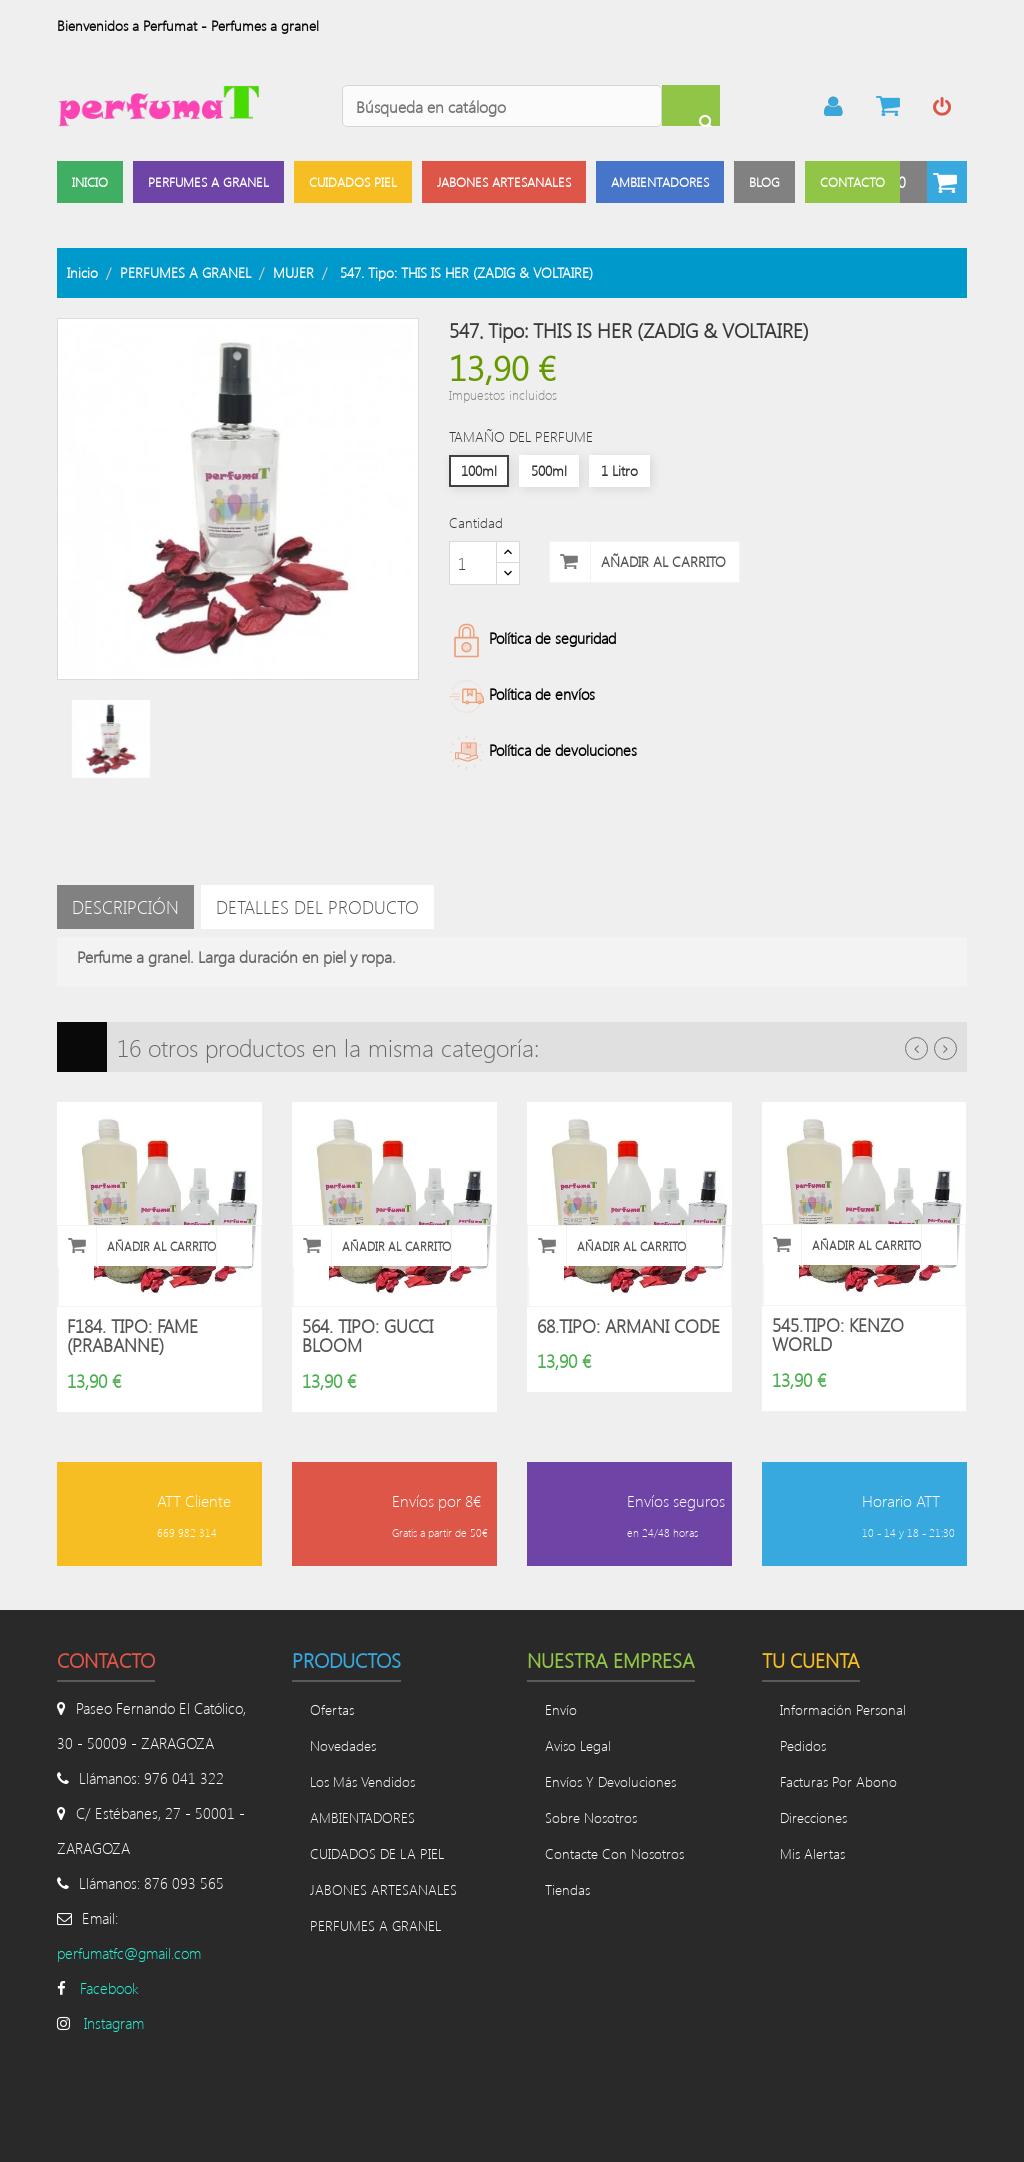 The image size is (1024, 2162). What do you see at coordinates (132, 1336) in the screenshot?
I see `F184. Tipo: FAME (P.RABANNE)` at bounding box center [132, 1336].